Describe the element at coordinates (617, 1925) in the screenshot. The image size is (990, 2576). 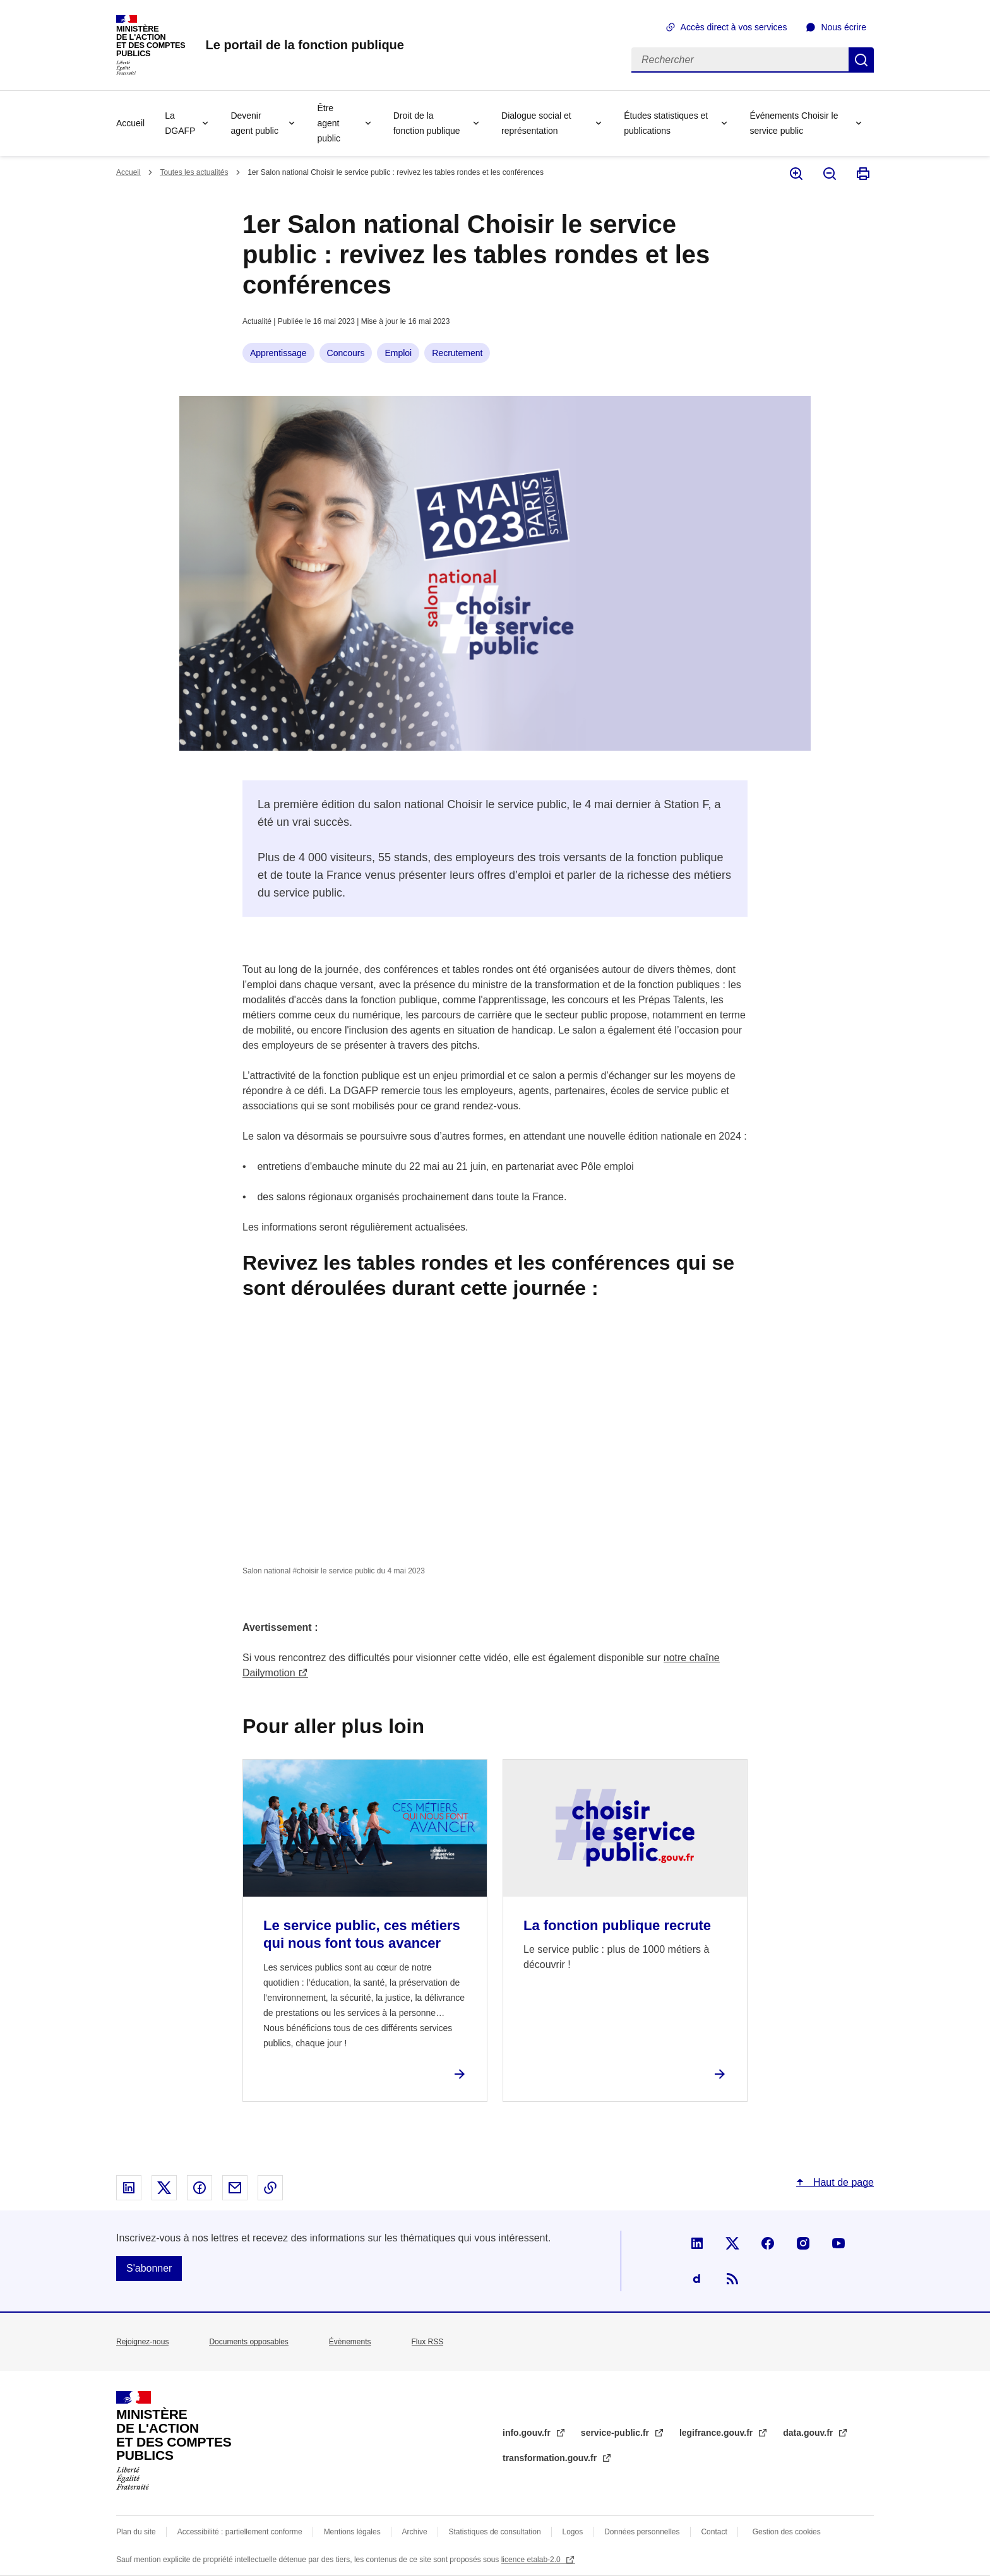
I see `La fonction publique recrute` at that location.